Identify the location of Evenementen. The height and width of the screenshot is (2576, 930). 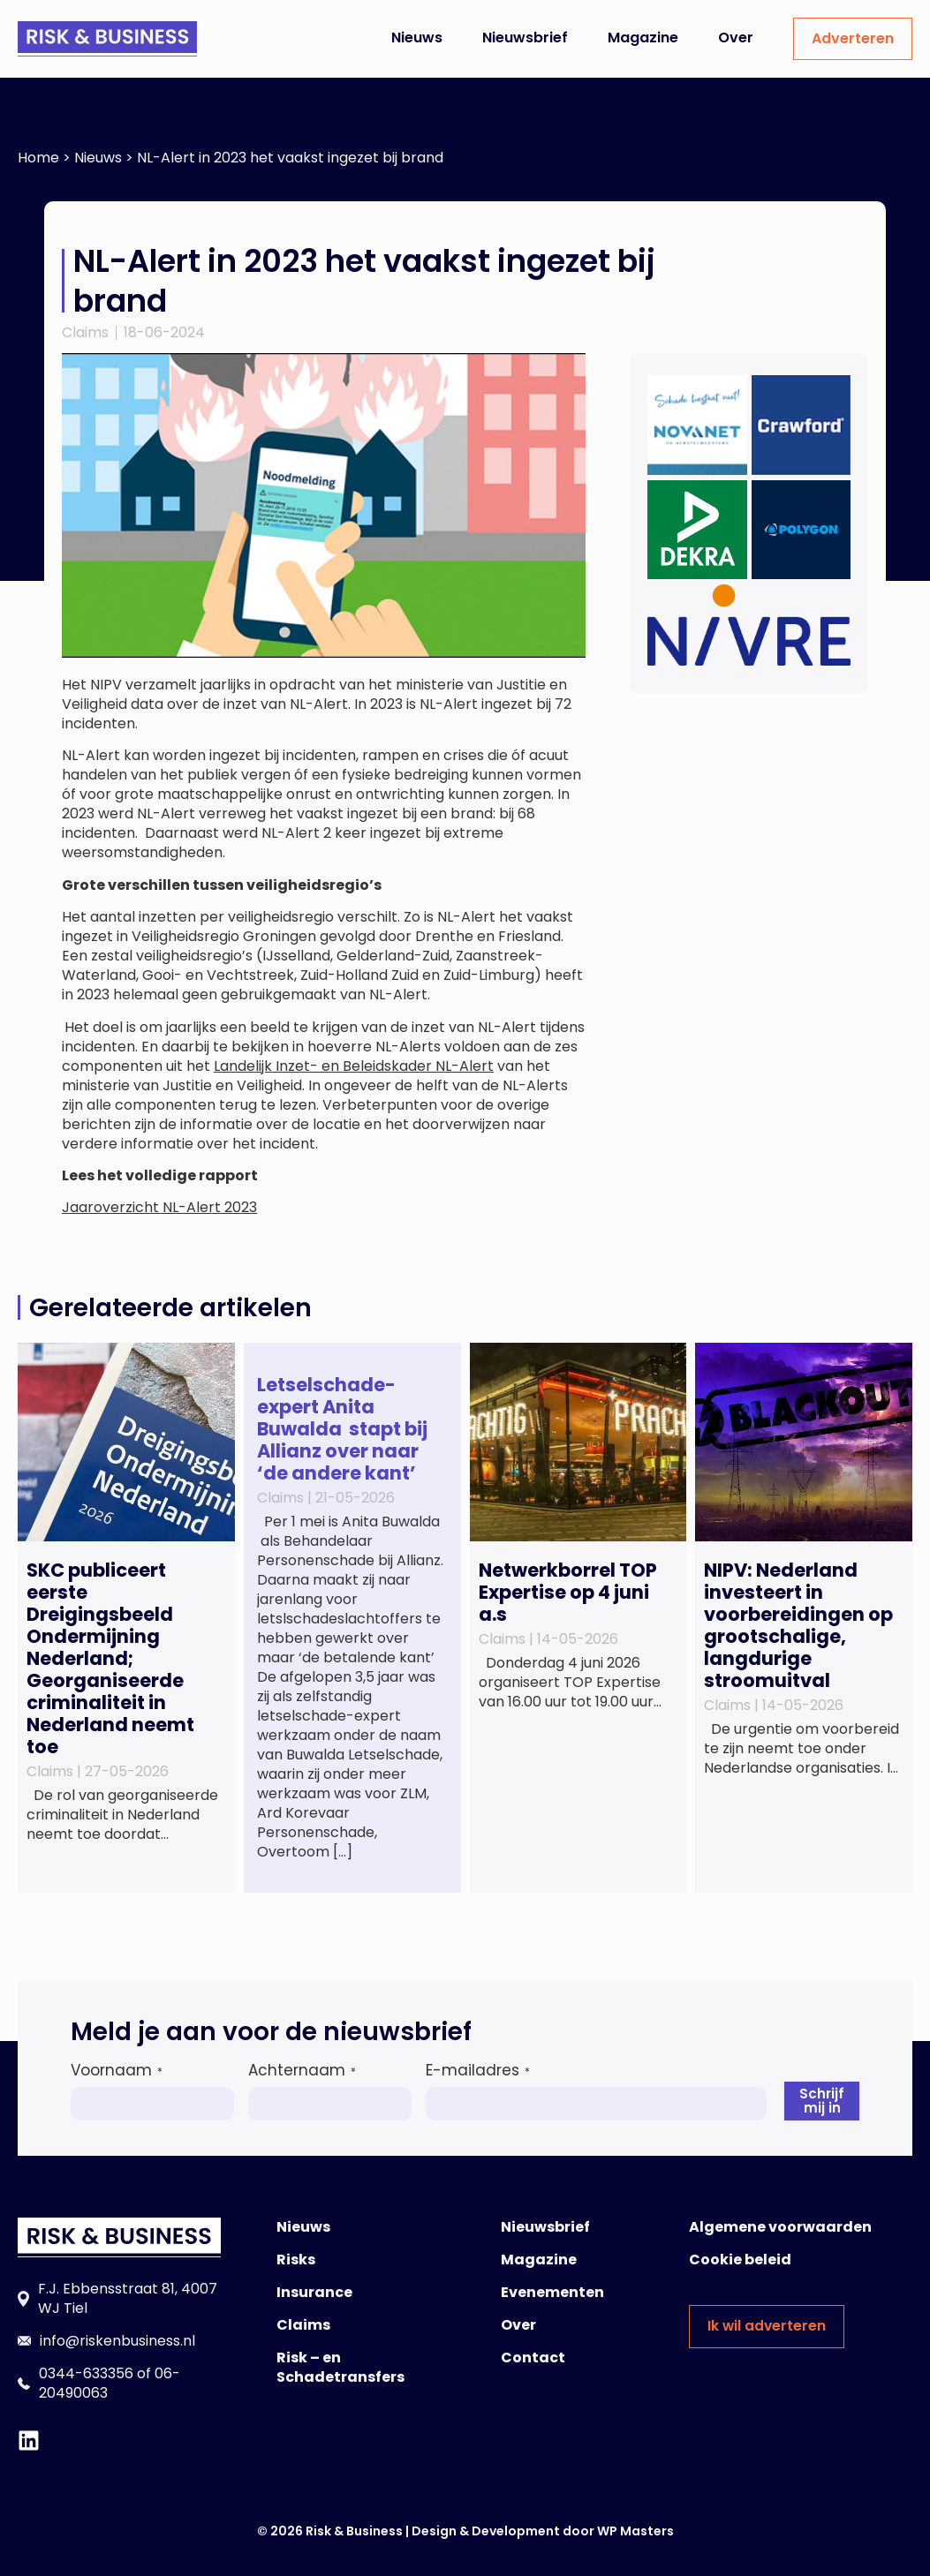
(552, 2292).